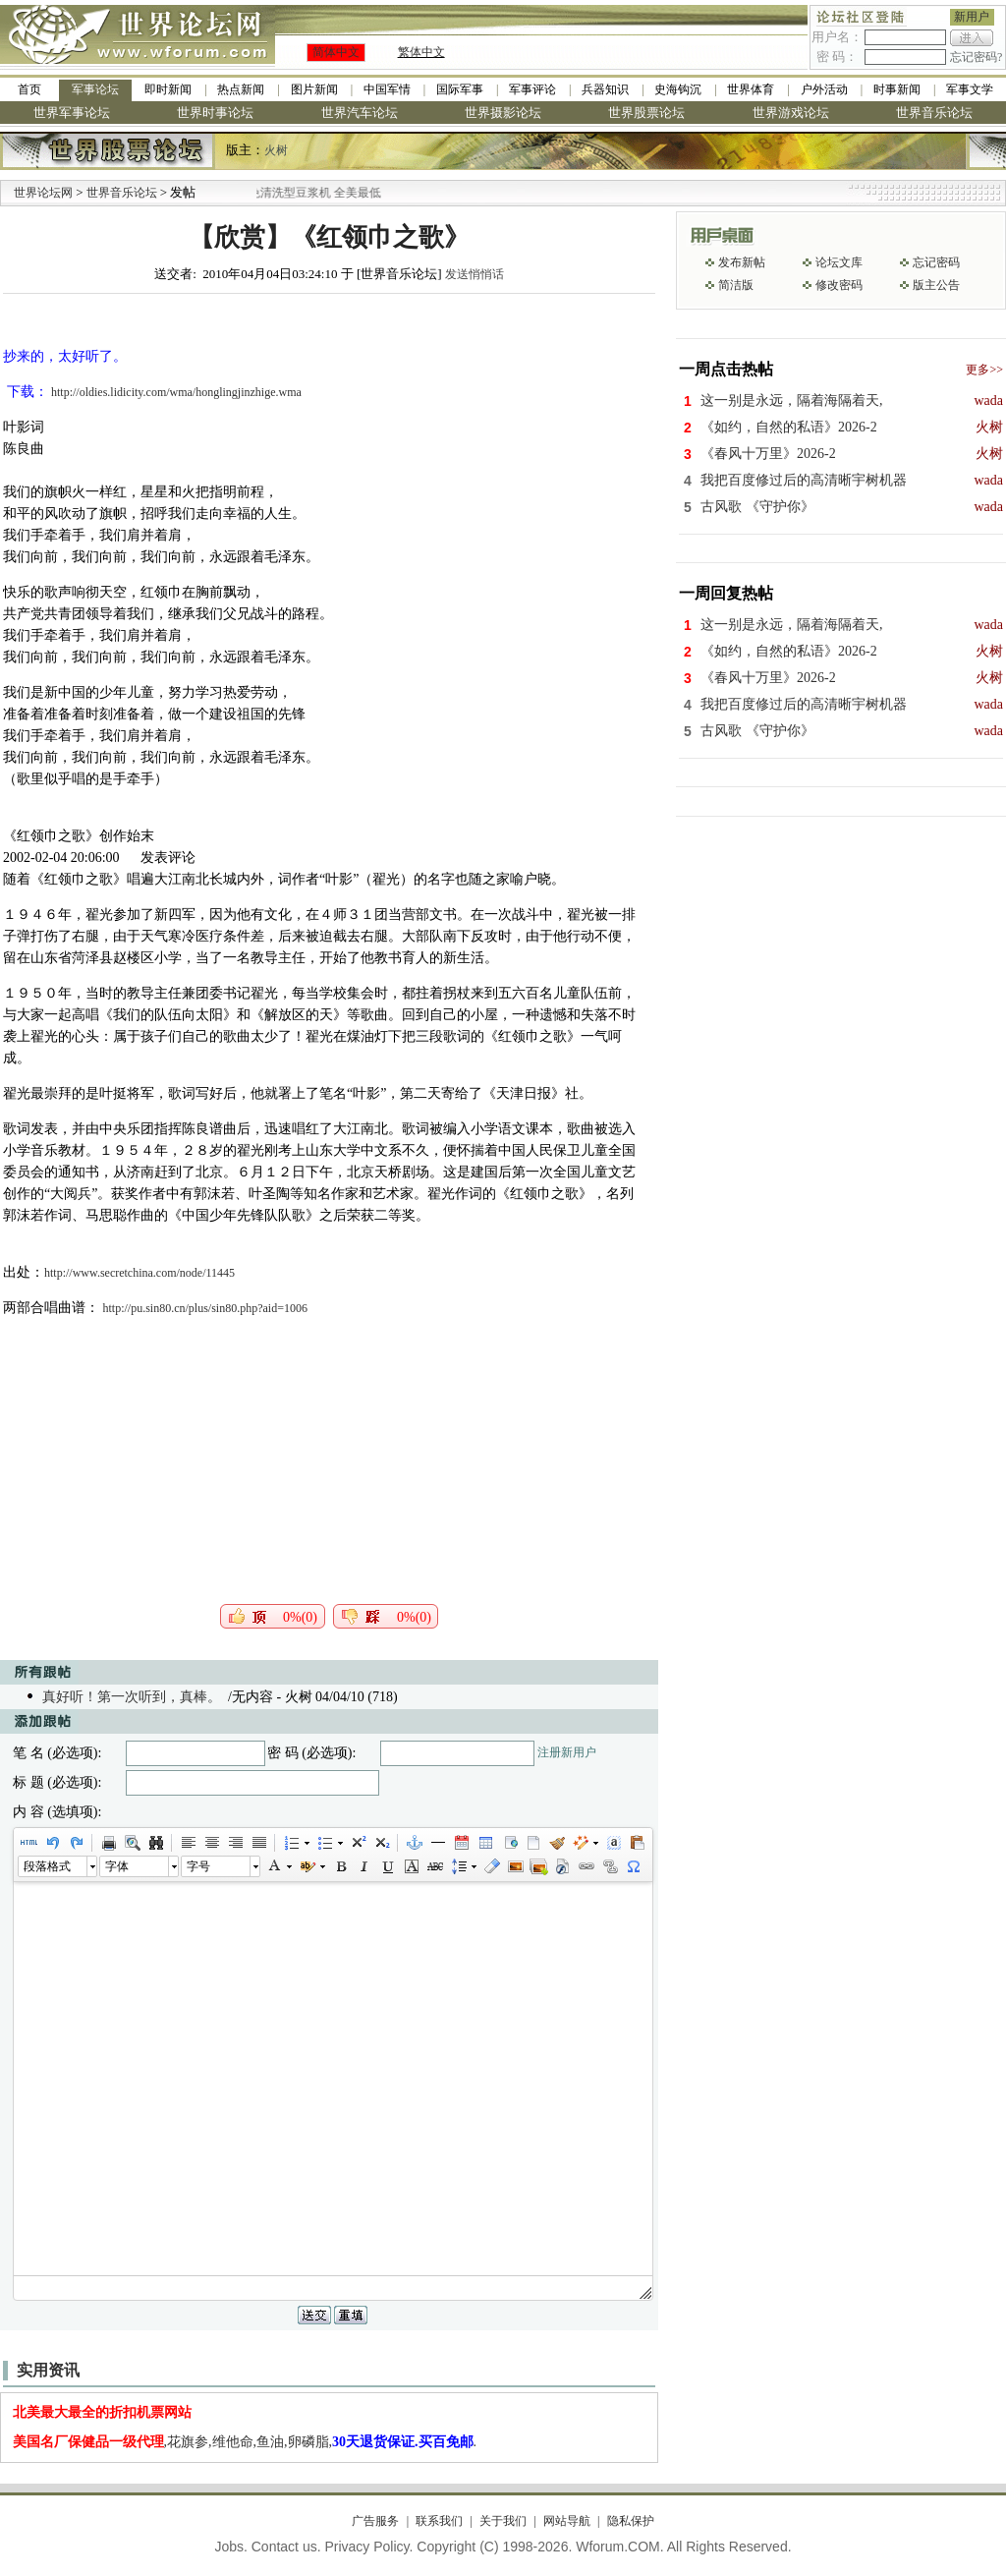 The height and width of the screenshot is (2576, 1006). Describe the element at coordinates (198, 1866) in the screenshot. I see `字号` at that location.